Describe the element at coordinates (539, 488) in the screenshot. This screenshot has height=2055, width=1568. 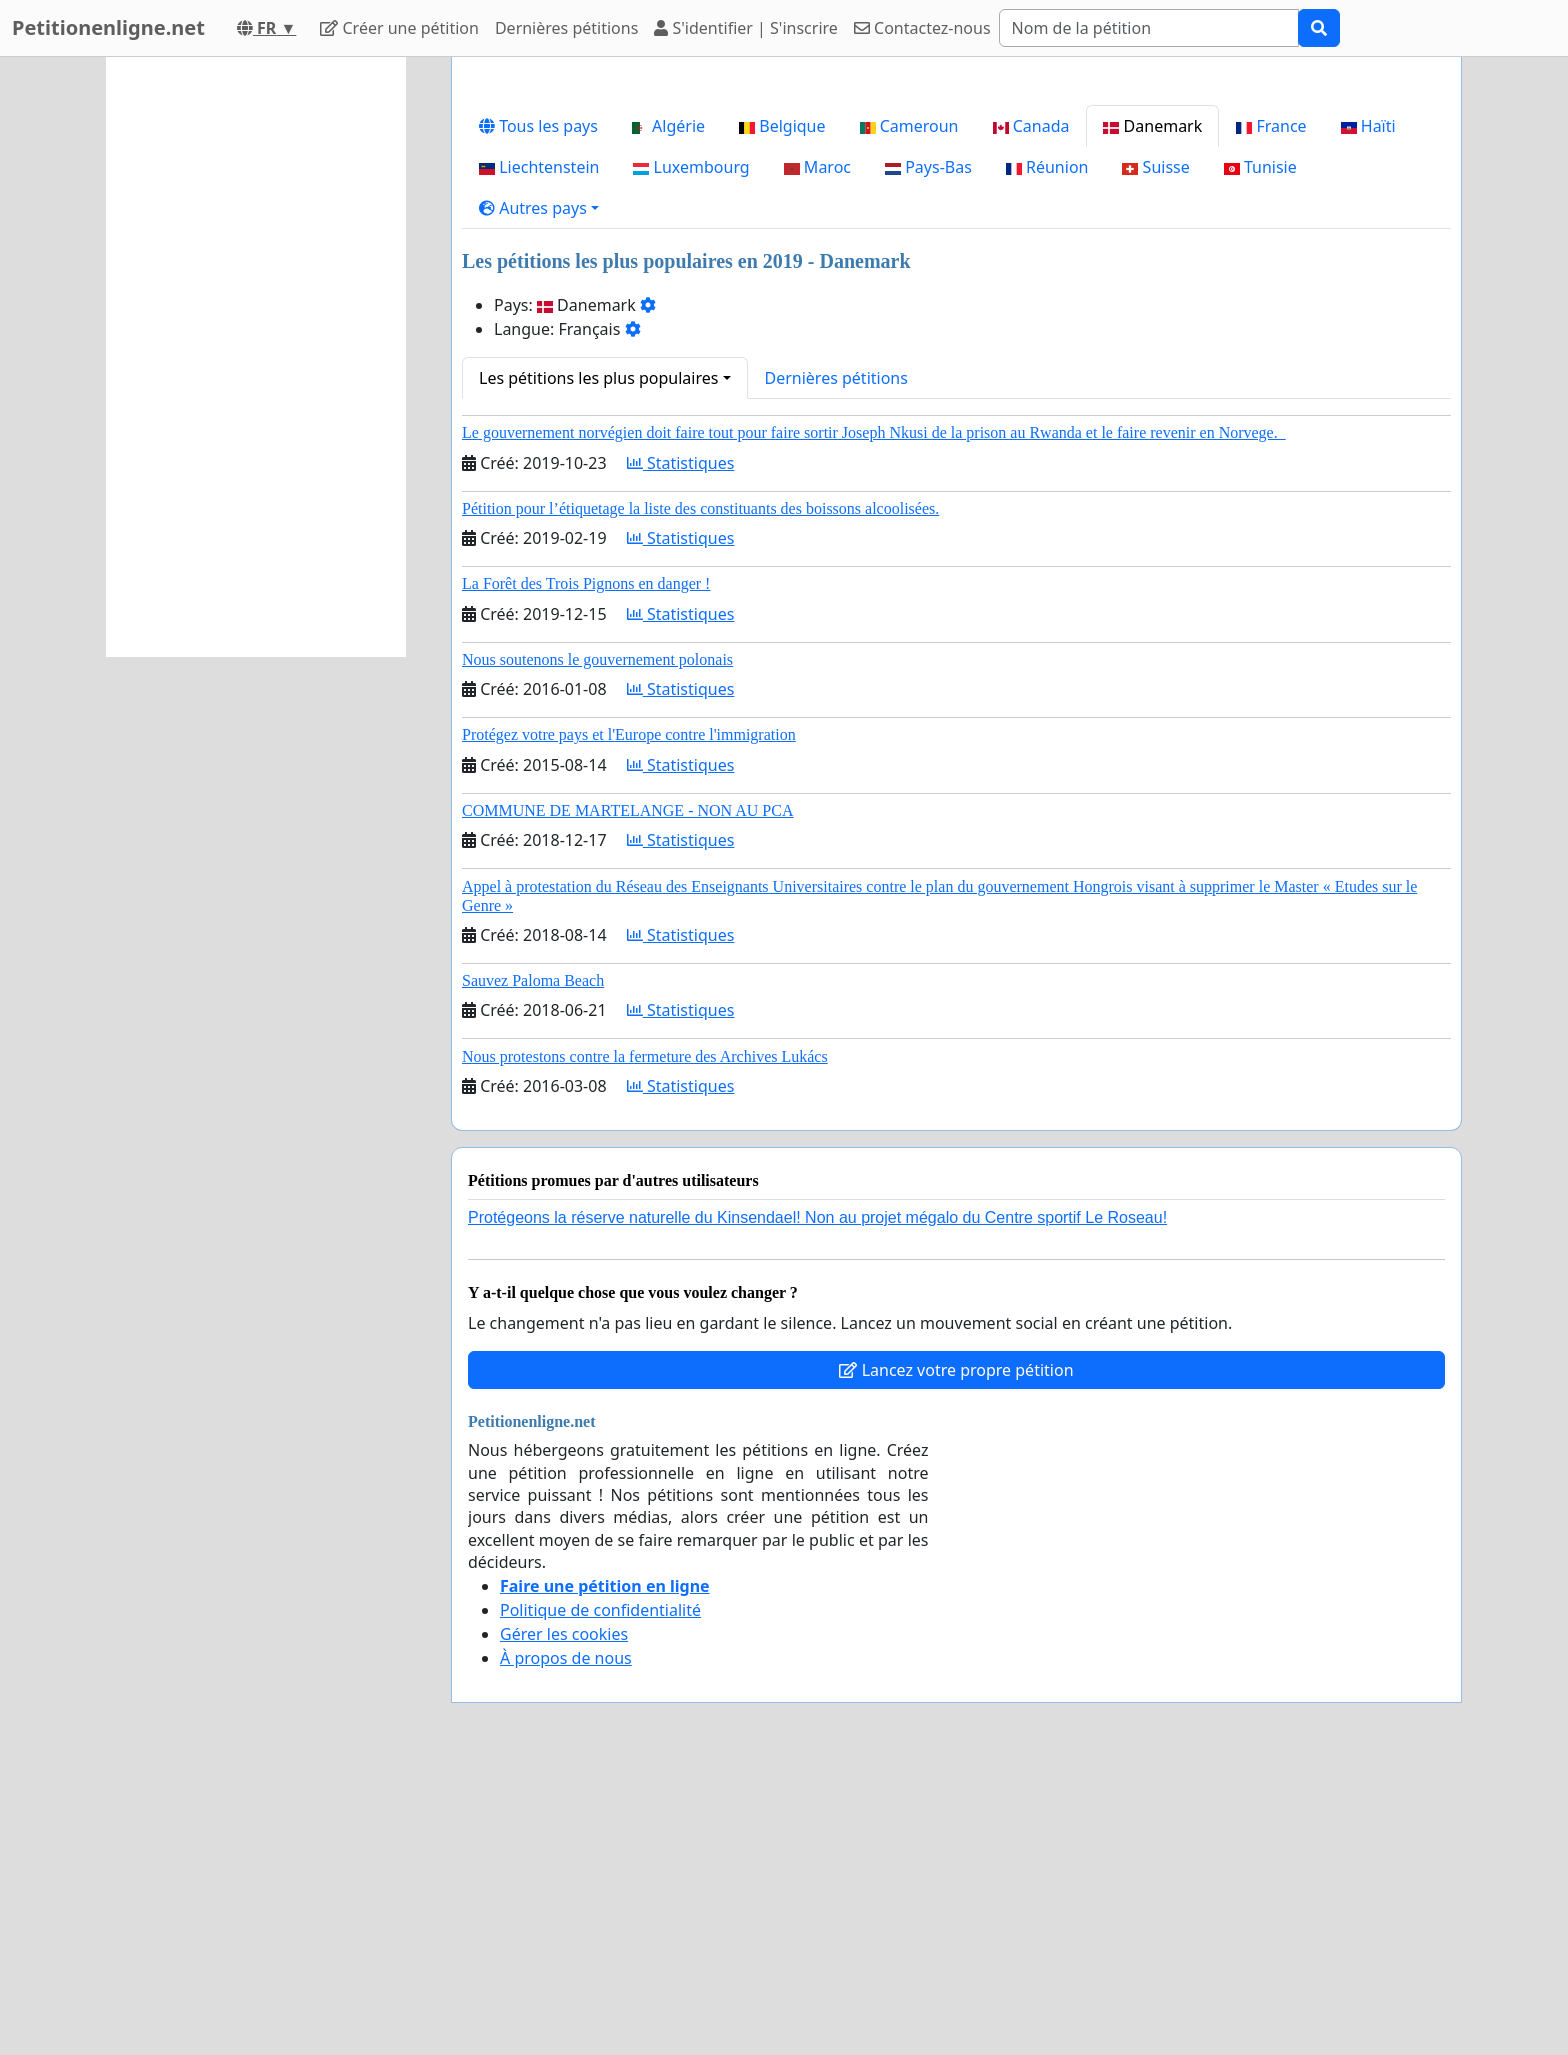
I see `[button]` at that location.